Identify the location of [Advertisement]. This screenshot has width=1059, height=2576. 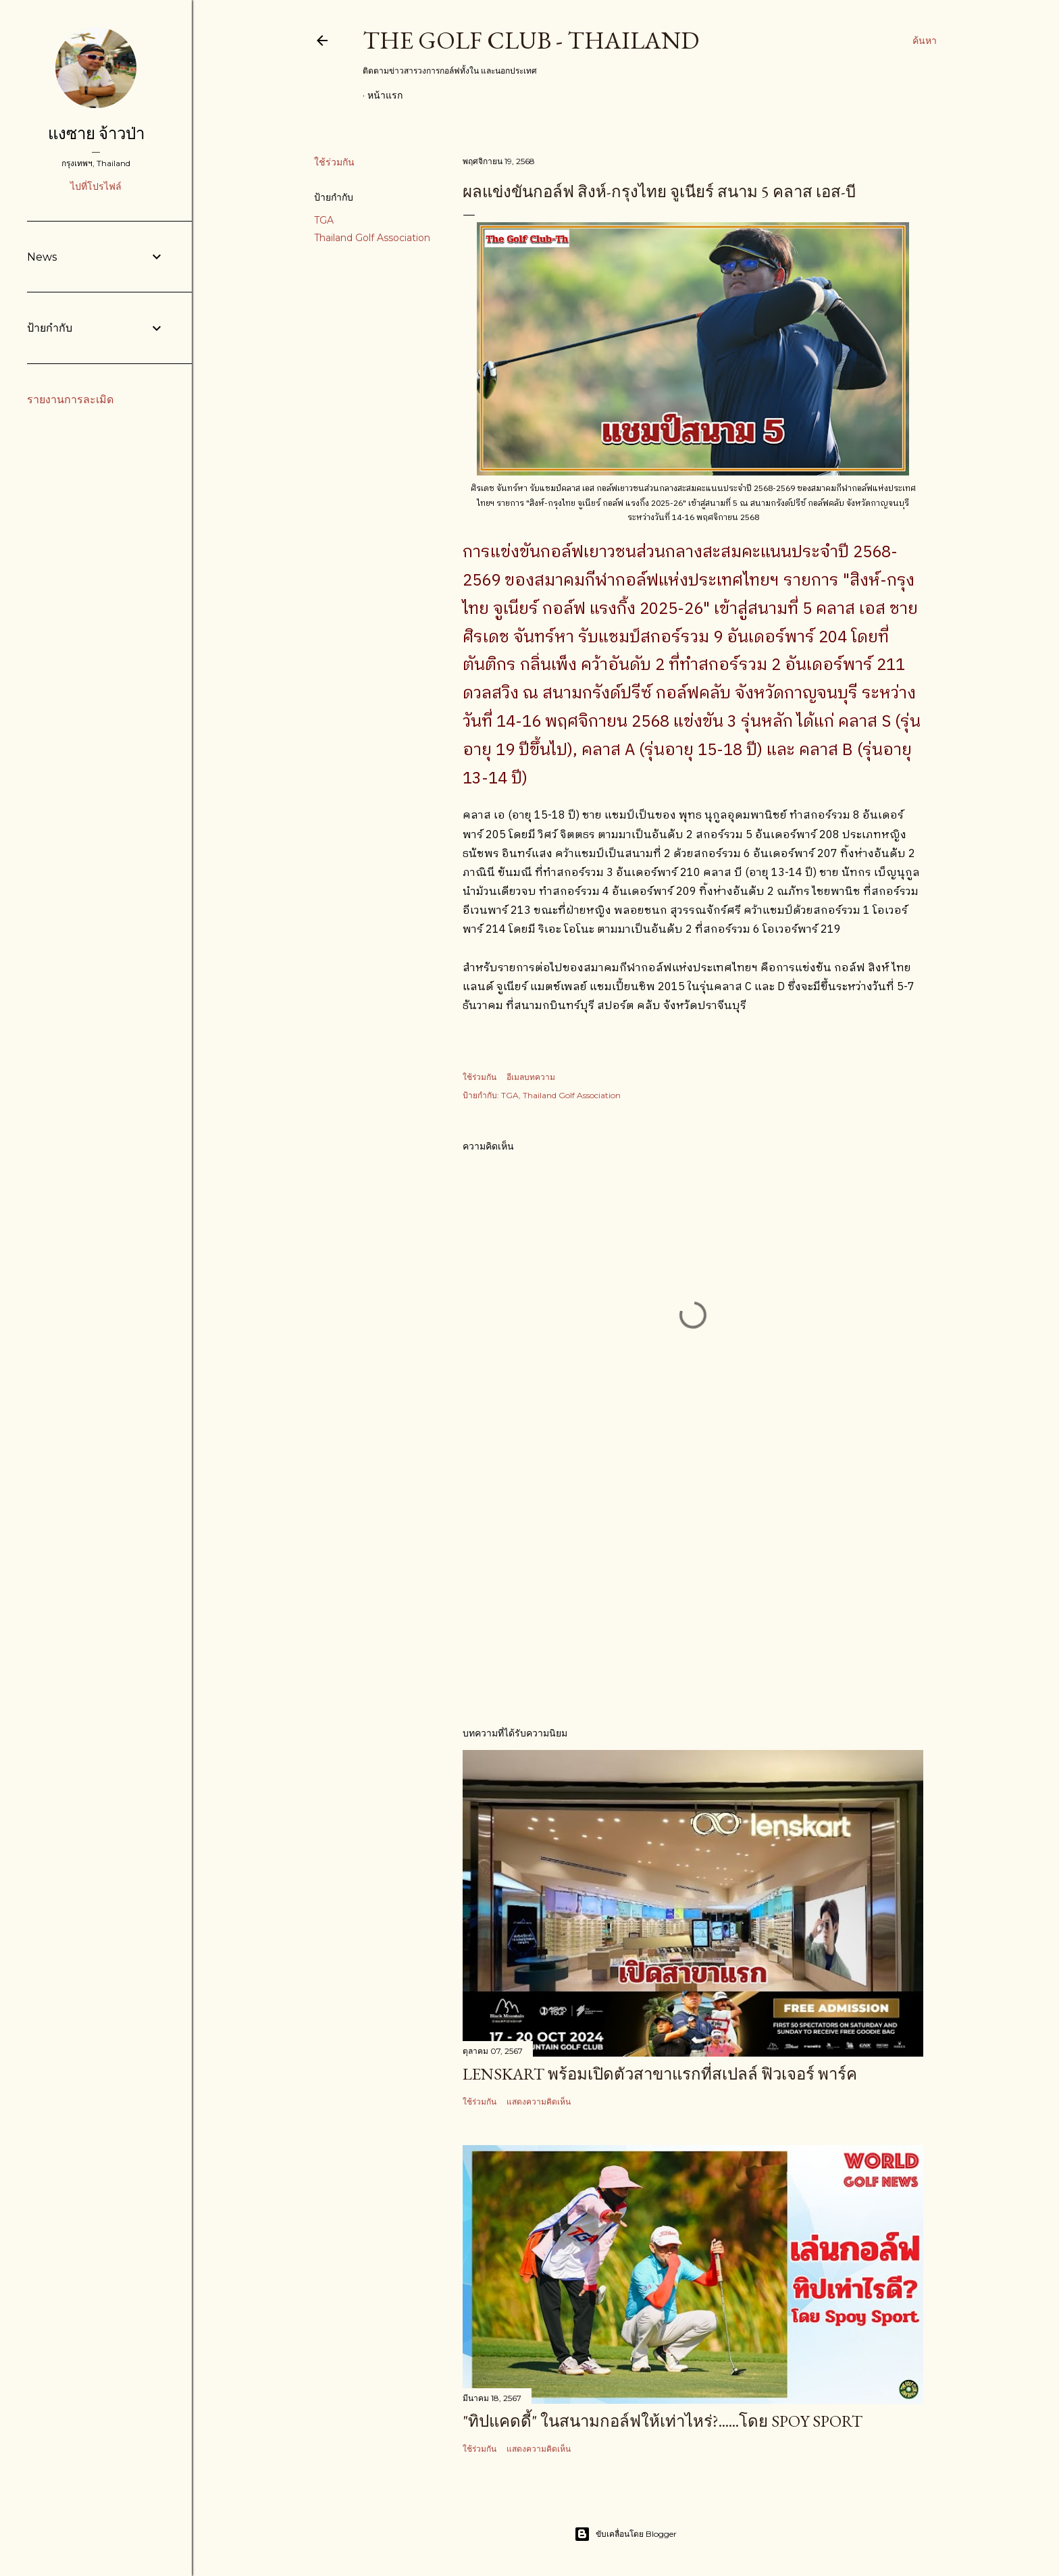
(693, 1597).